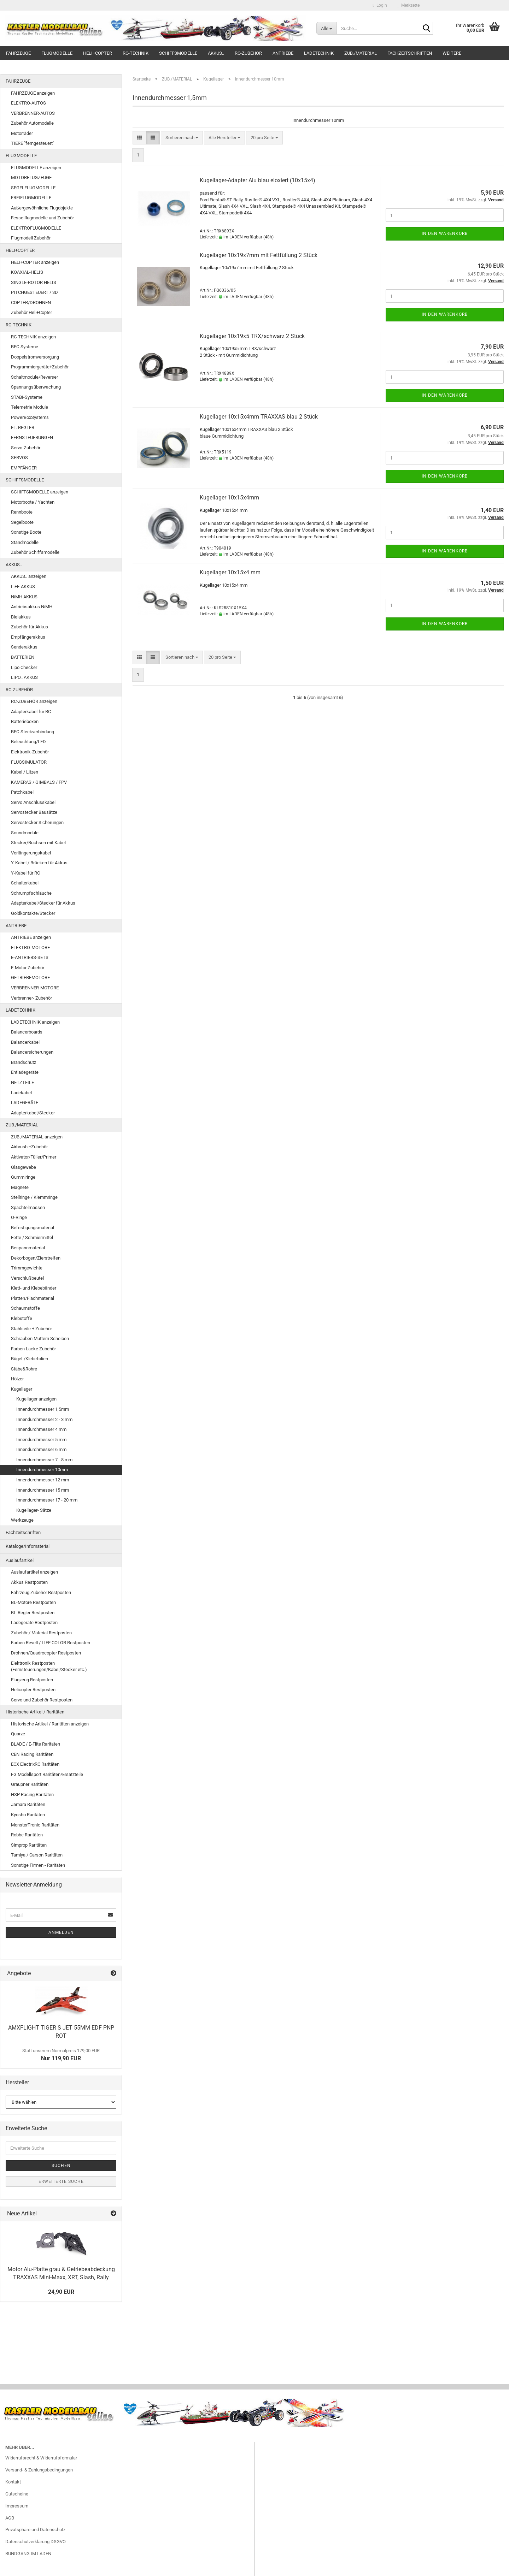 The image size is (509, 2576). Describe the element at coordinates (61, 1932) in the screenshot. I see `Anmelden` at that location.